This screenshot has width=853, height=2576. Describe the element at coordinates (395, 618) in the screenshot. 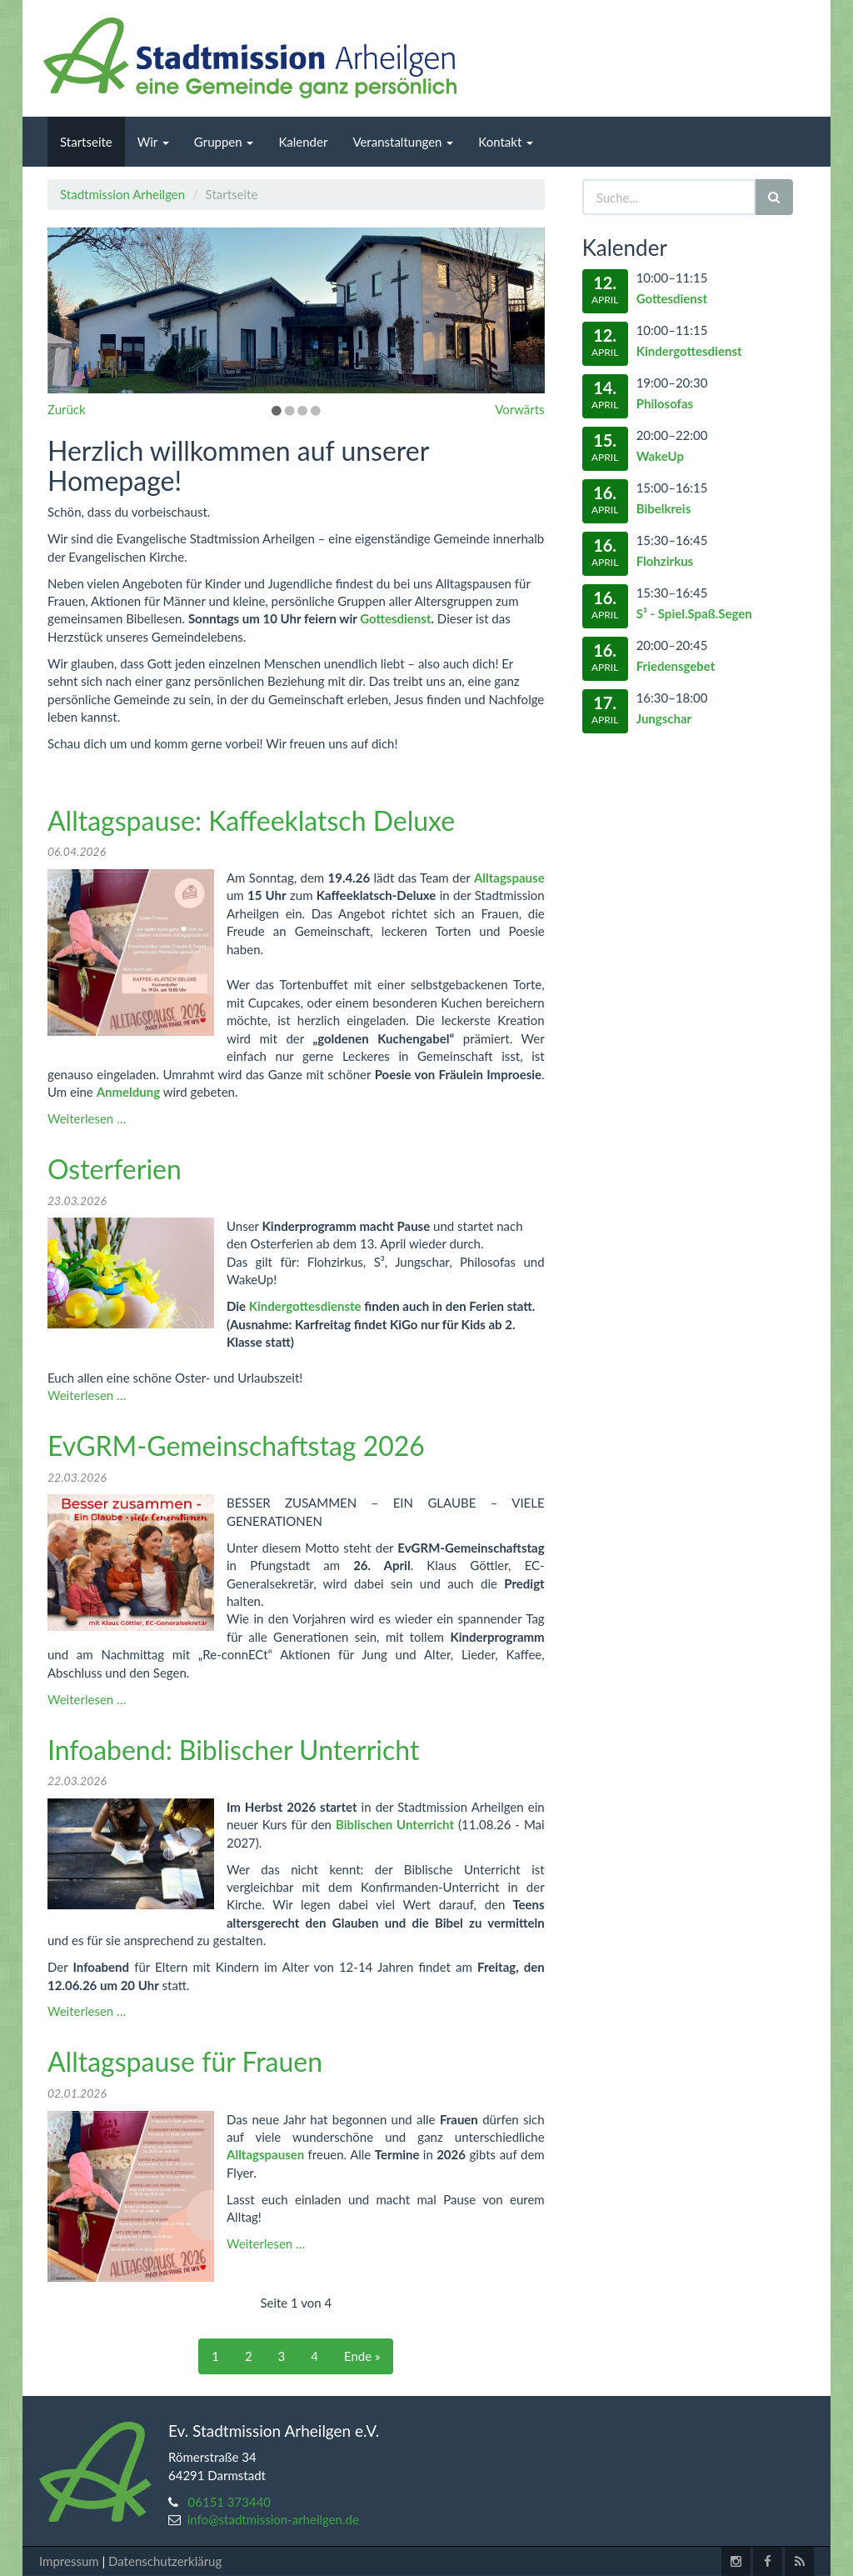

I see `Gottesdienst` at that location.